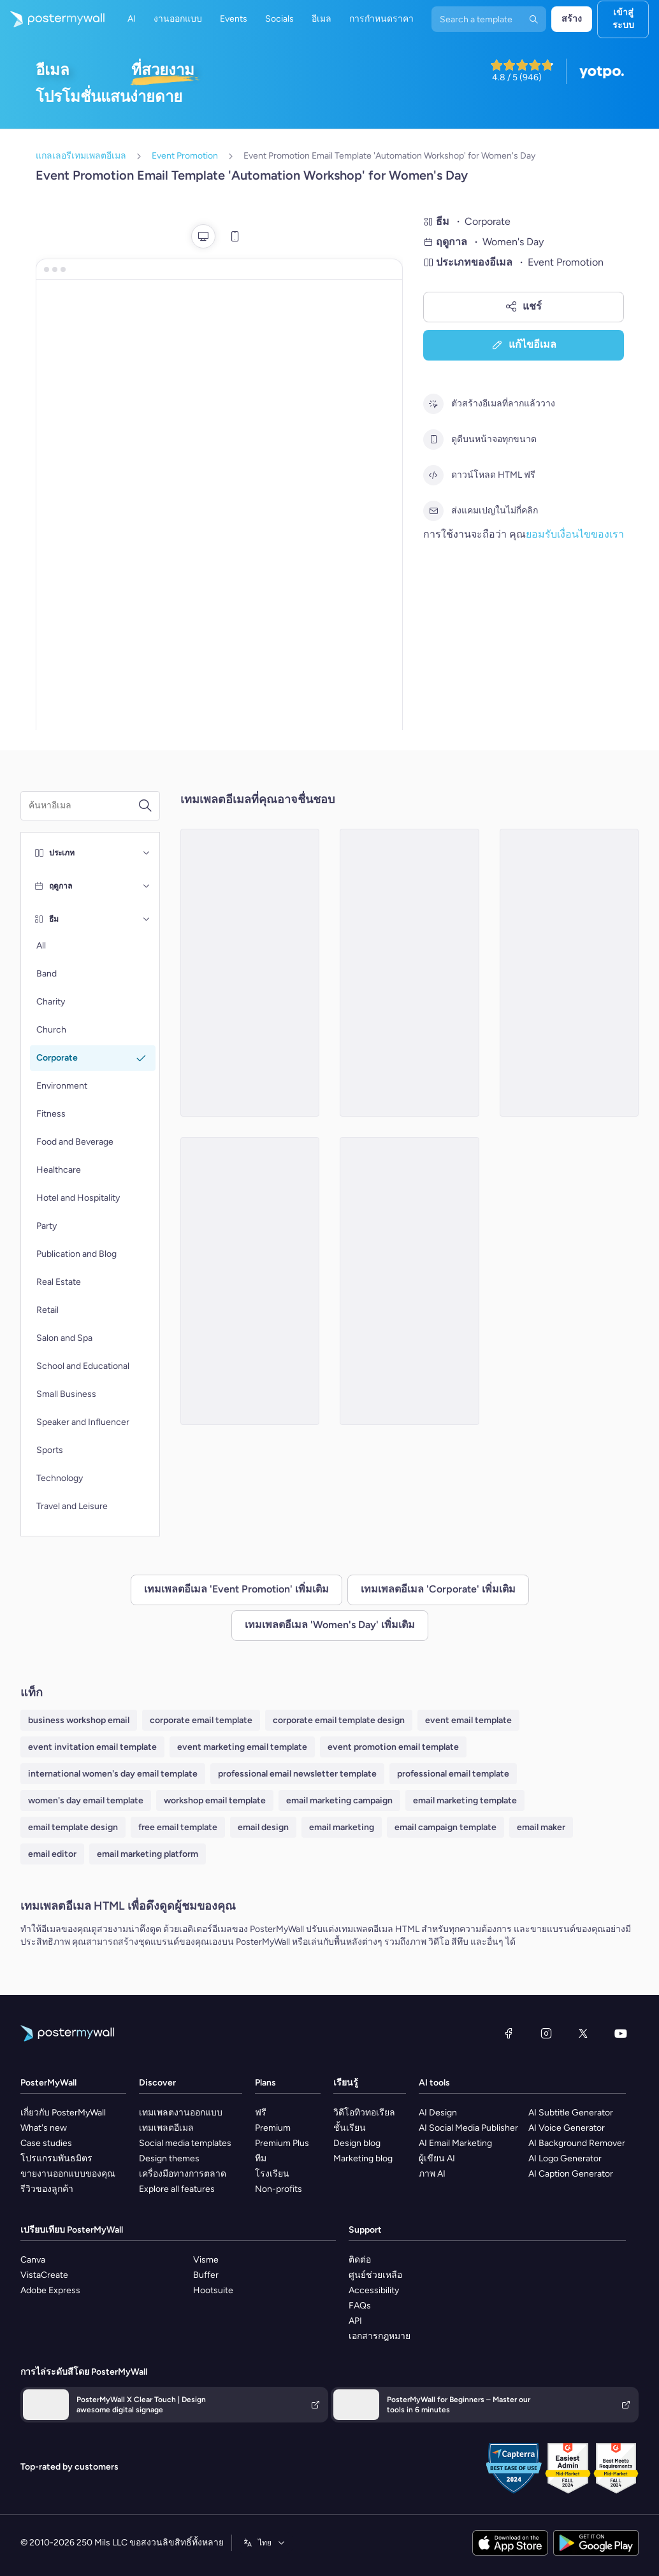 The image size is (659, 2576). What do you see at coordinates (433, 404) in the screenshot?
I see `[ตัวสร้างอีเมลที่ลากแล้ววาง]` at bounding box center [433, 404].